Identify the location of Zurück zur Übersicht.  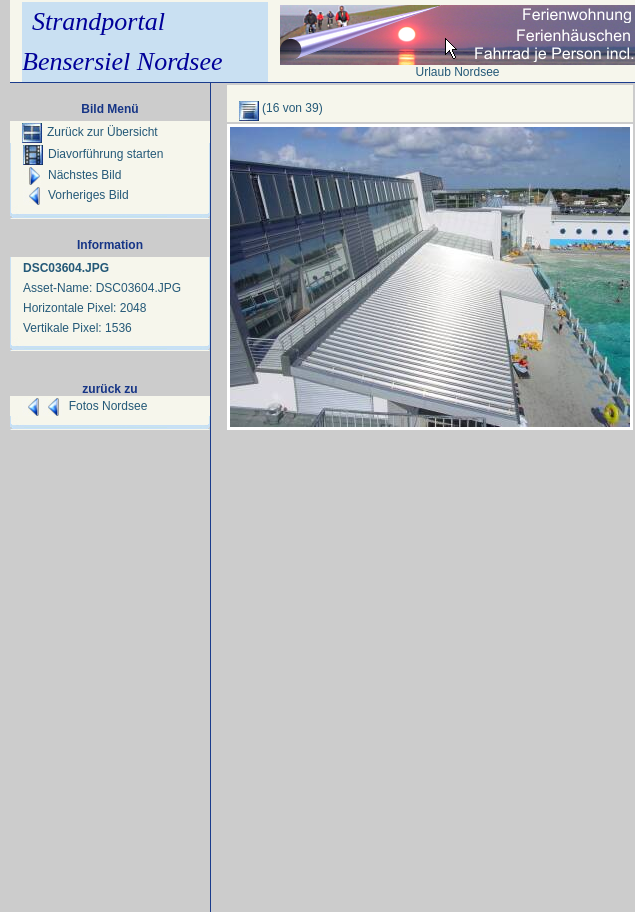
(90, 132).